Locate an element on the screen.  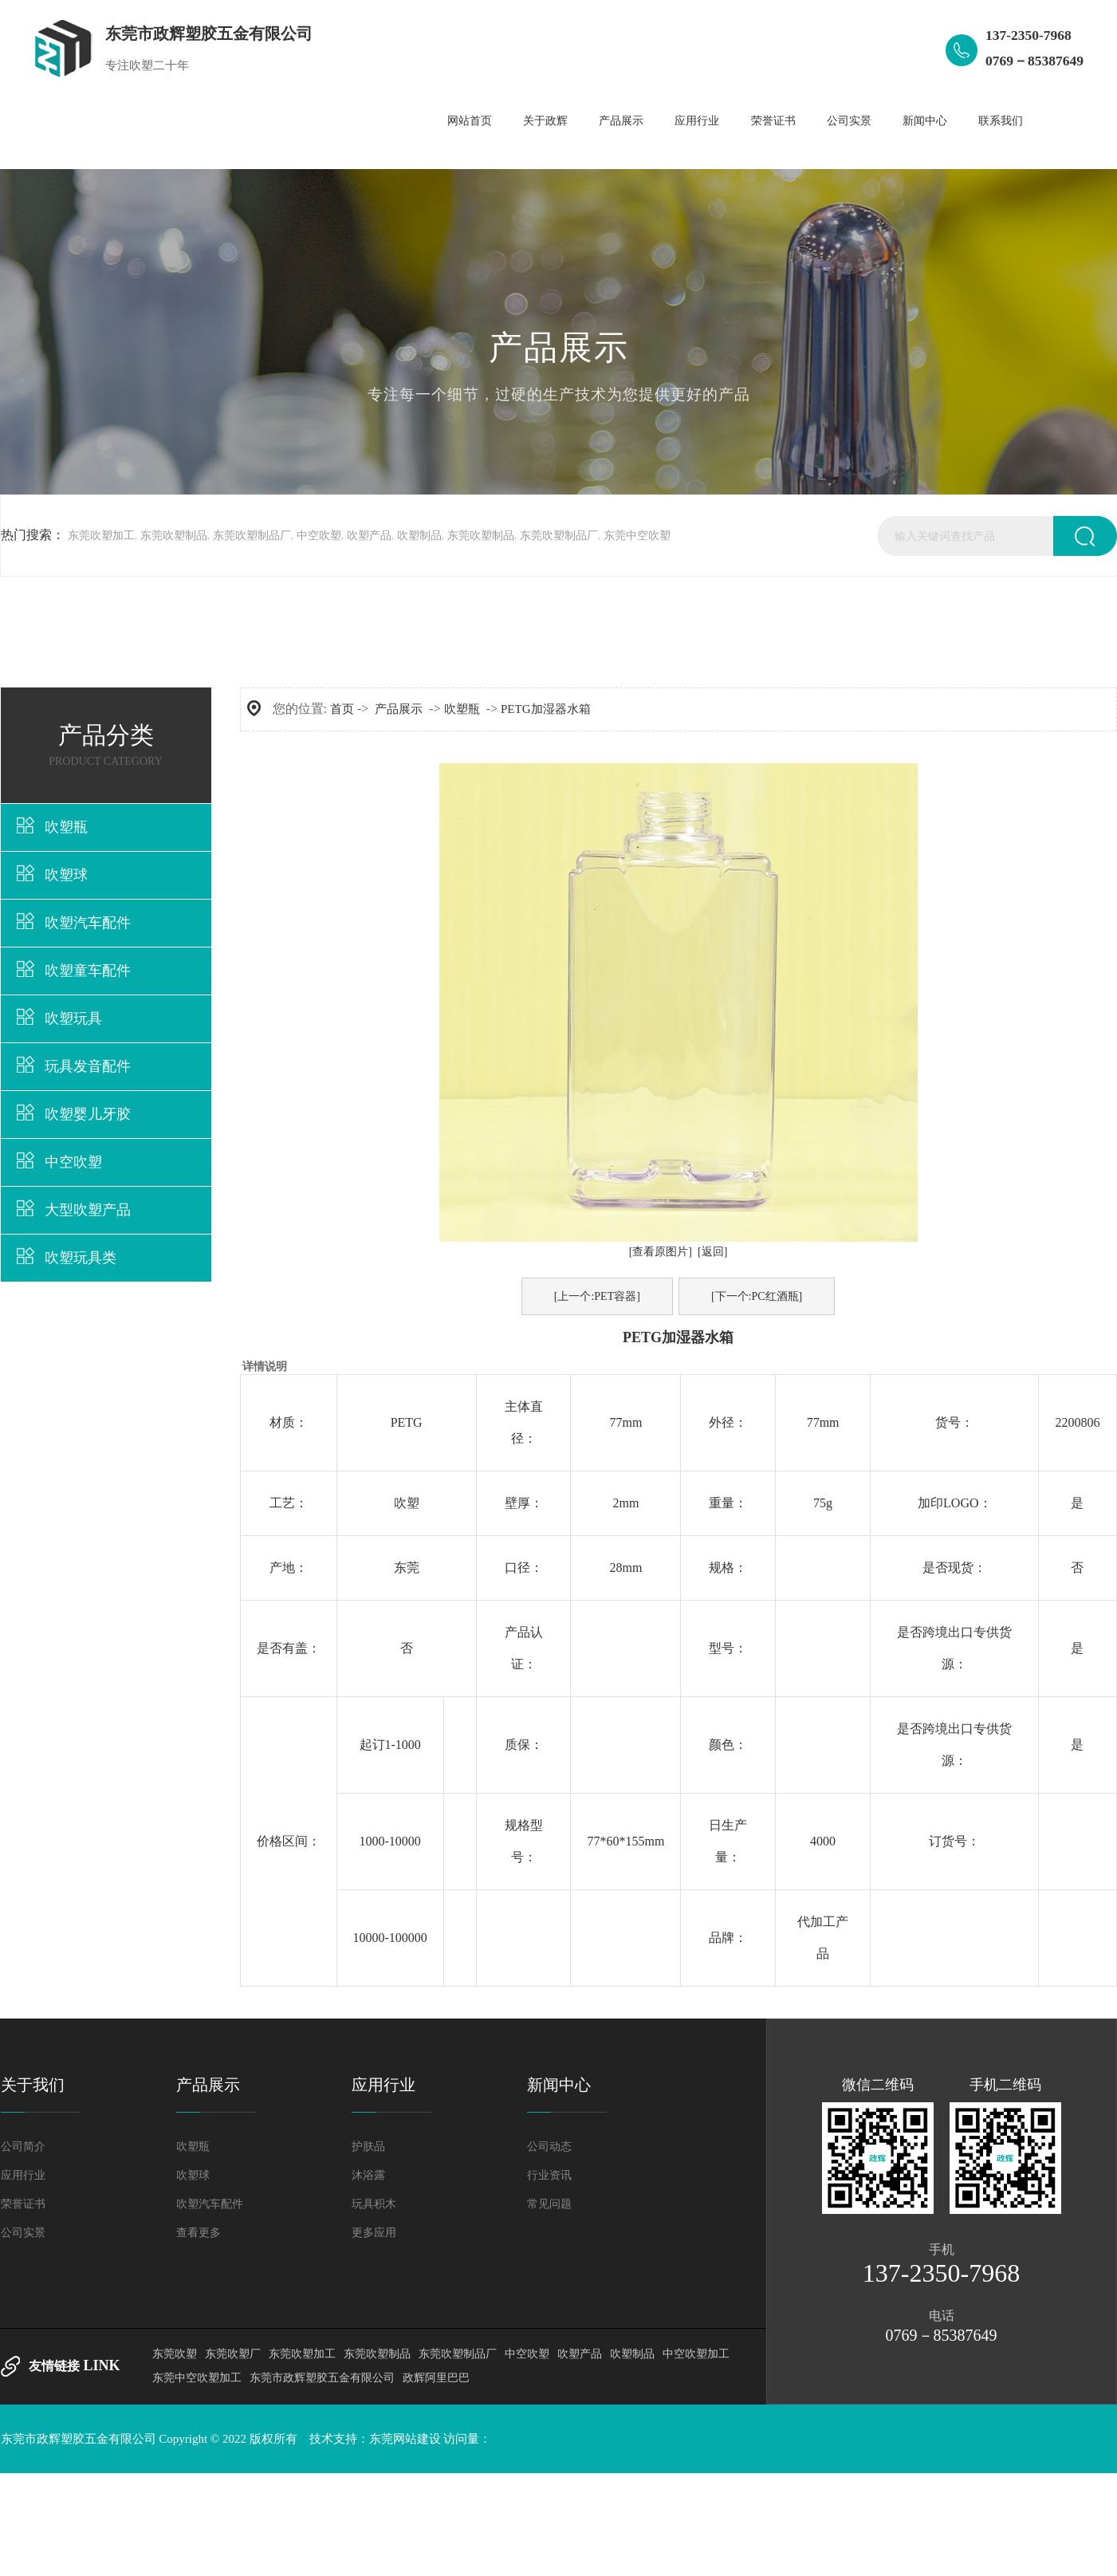
公司实景 is located at coordinates (23, 2233).